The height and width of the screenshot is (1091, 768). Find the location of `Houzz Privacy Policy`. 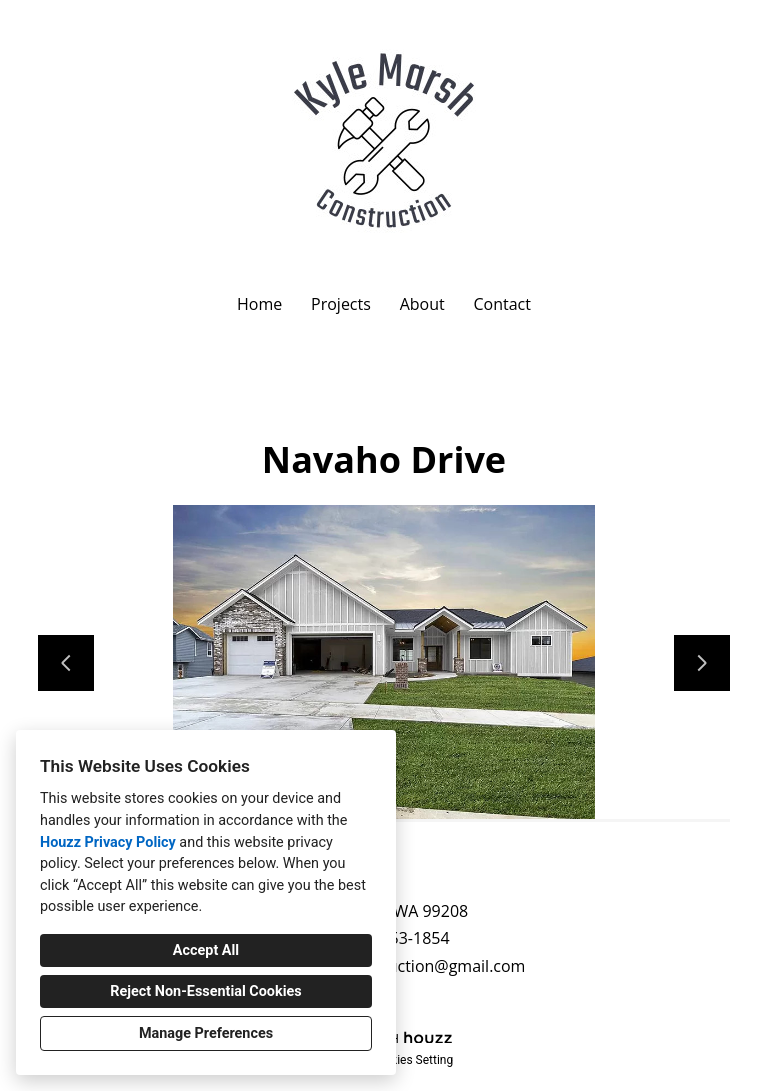

Houzz Privacy Policy is located at coordinates (108, 842).